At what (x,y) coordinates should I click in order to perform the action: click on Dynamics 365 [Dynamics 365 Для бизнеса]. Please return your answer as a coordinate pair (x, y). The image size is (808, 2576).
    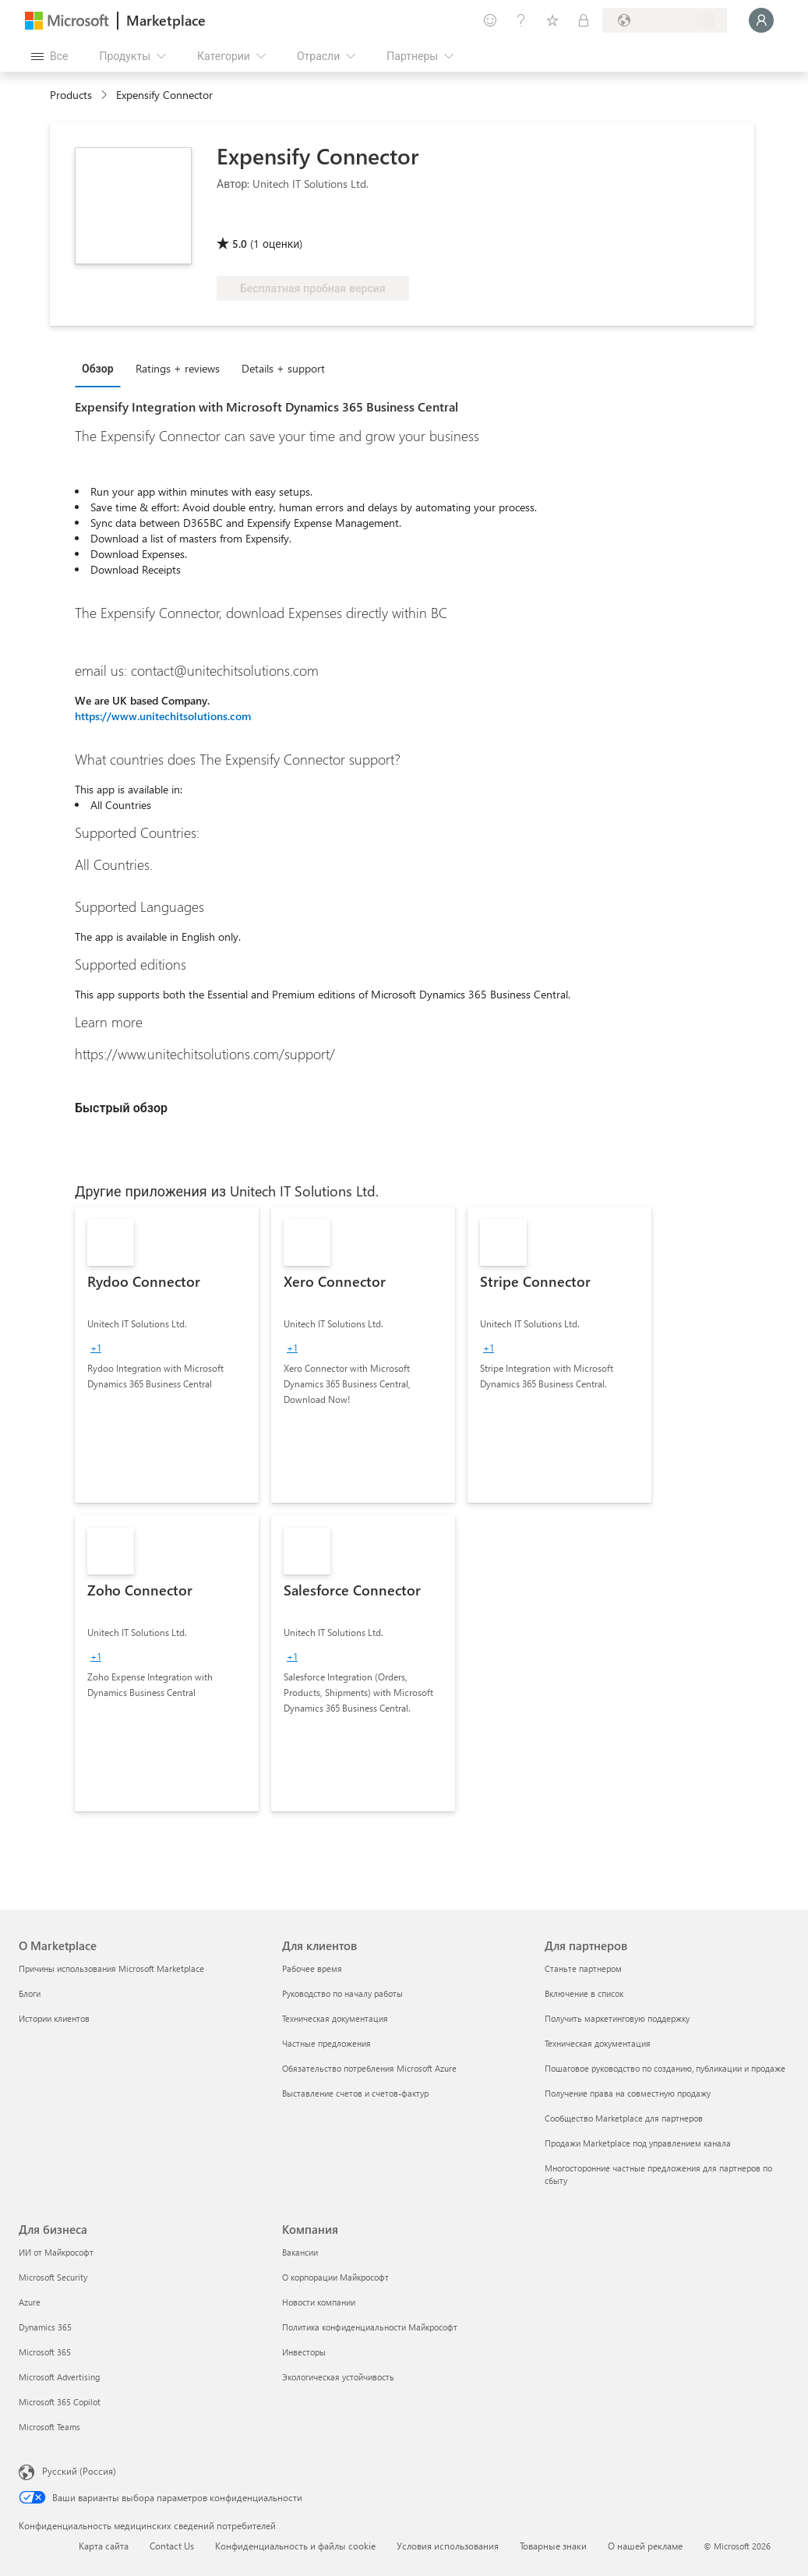
    Looking at the image, I should click on (45, 2327).